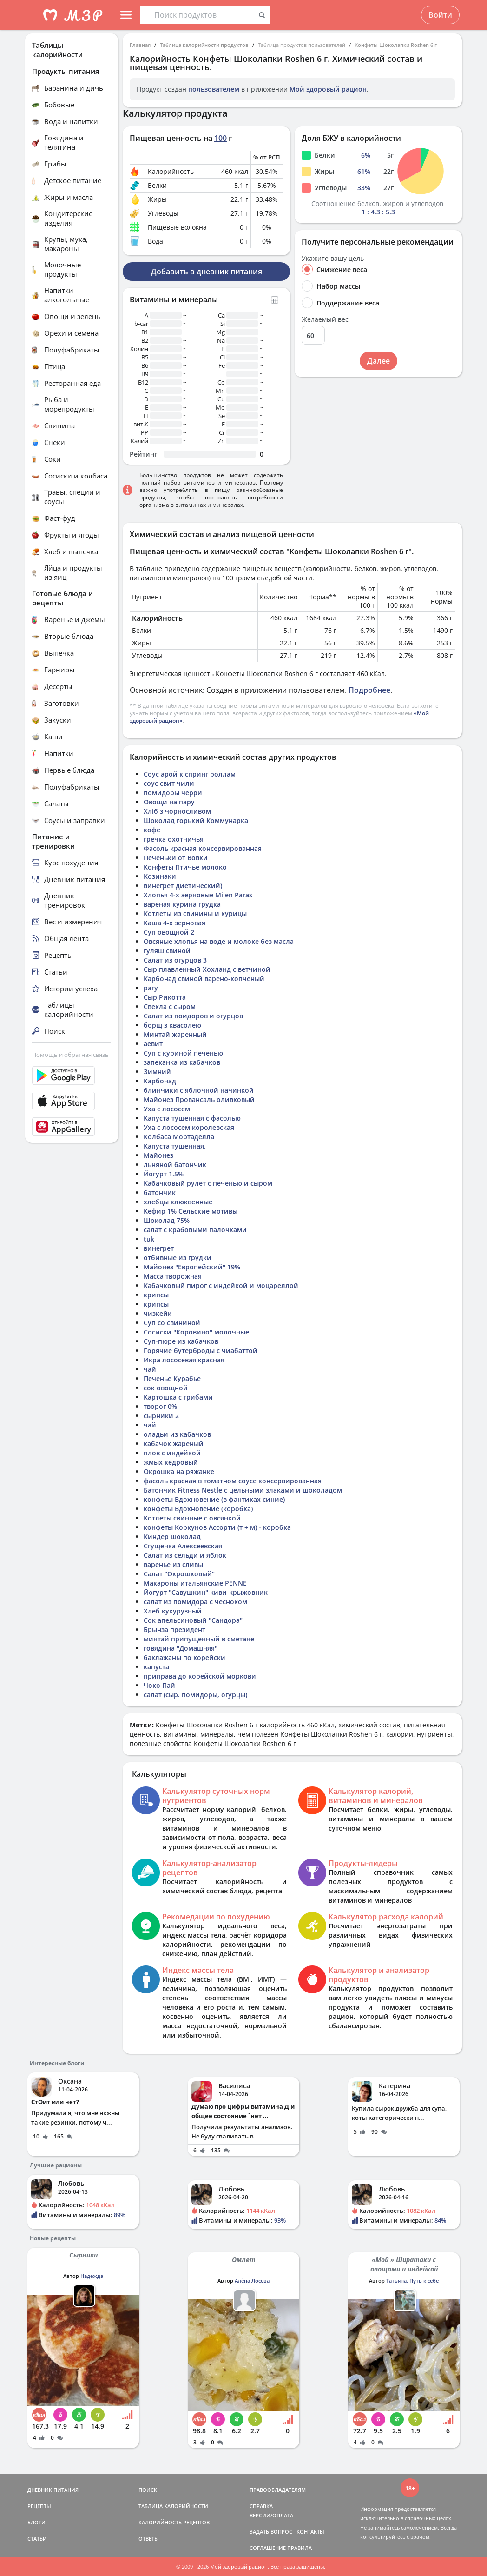  I want to click on Суп-пюре из кабачков, so click(181, 1341).